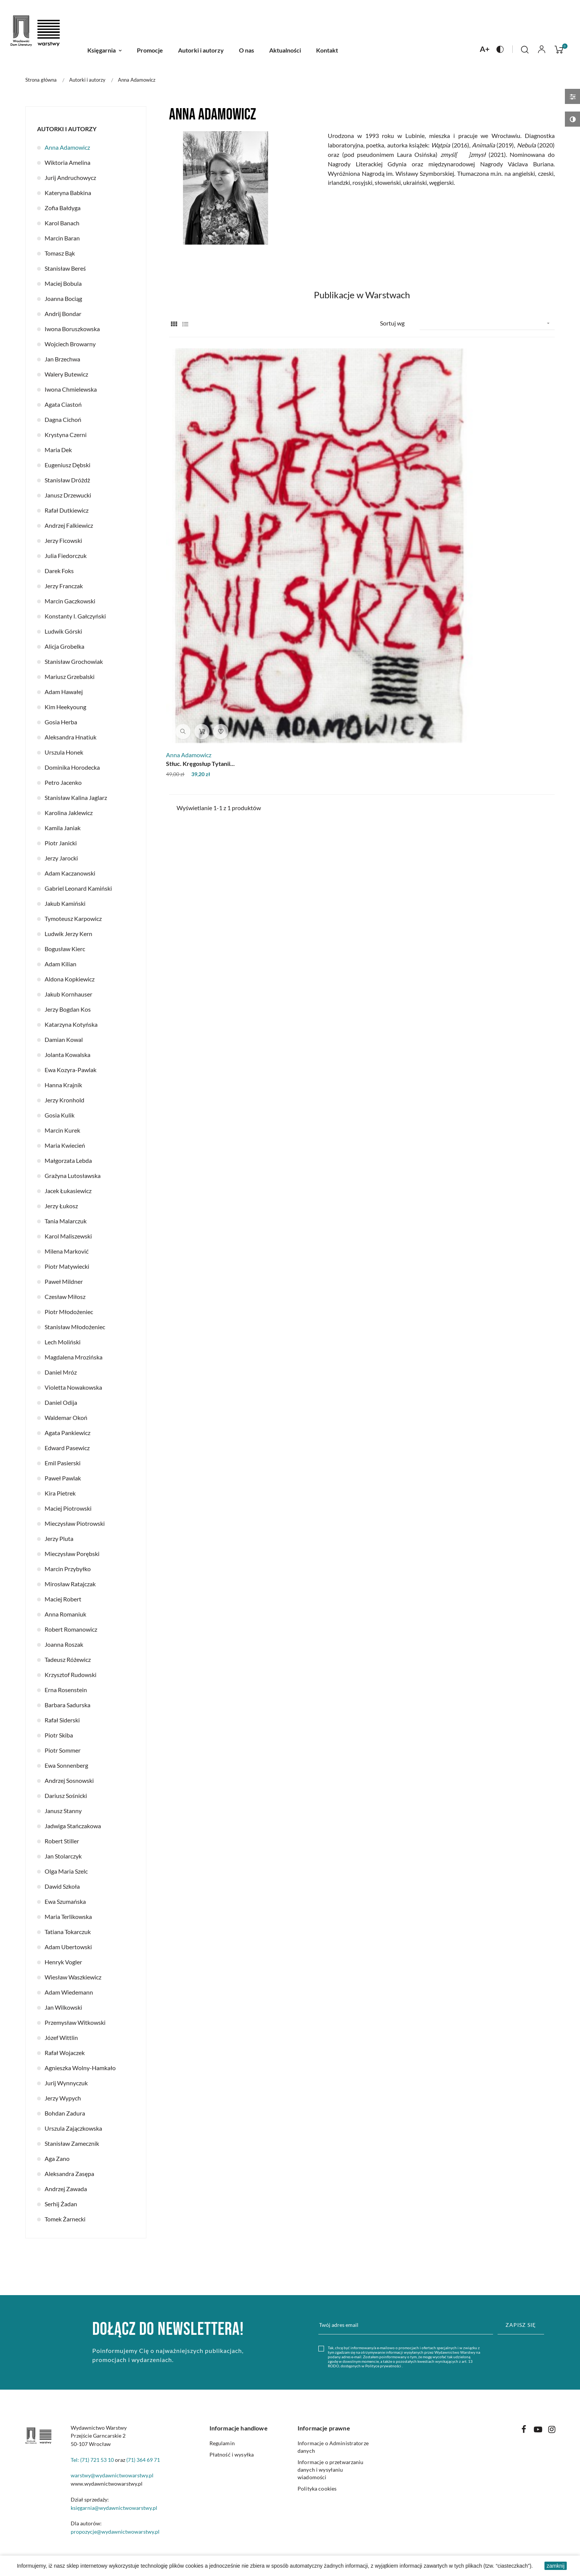 The height and width of the screenshot is (2576, 580). Describe the element at coordinates (62, 238) in the screenshot. I see `Marcin Baran` at that location.